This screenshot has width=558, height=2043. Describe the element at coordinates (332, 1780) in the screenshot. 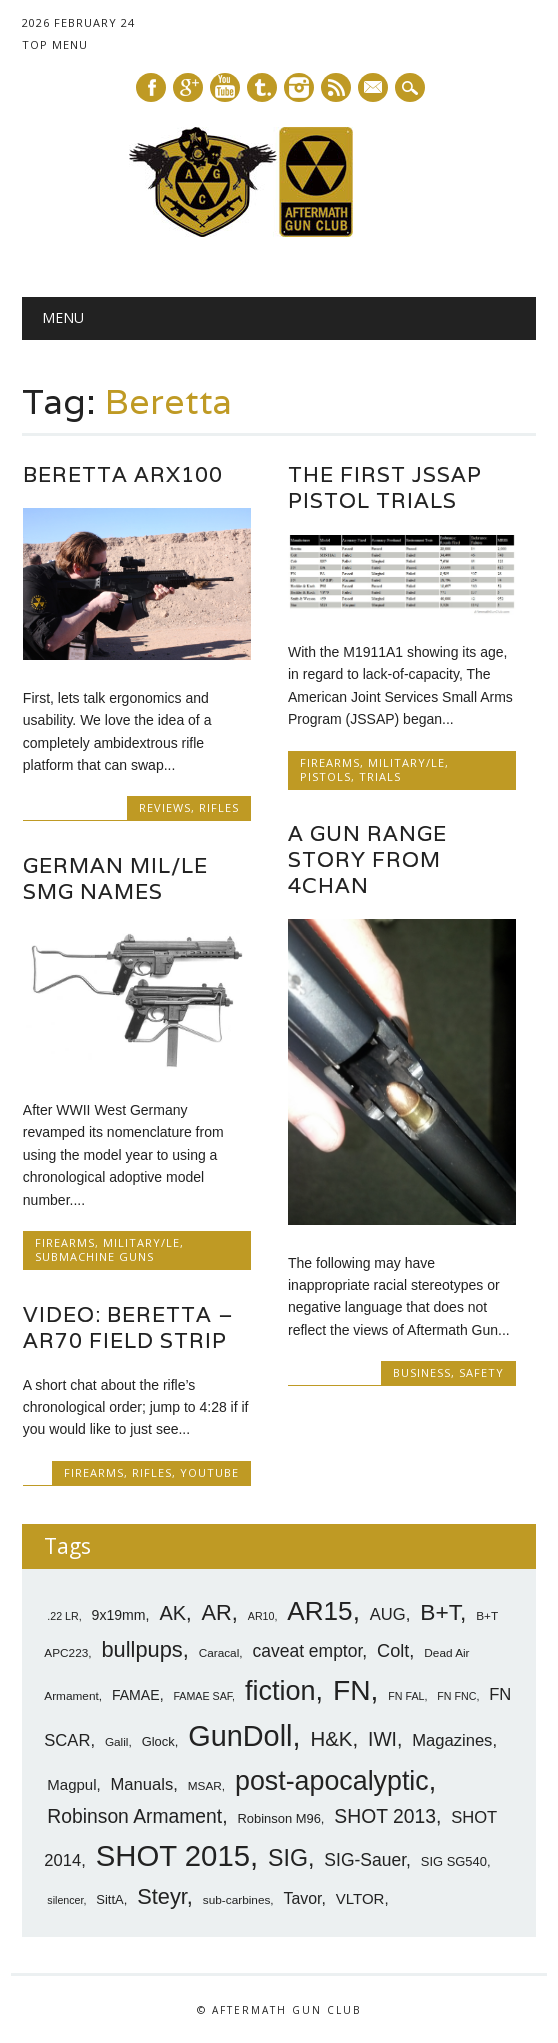

I see `post-apocalyptic [post-apocalyptic (35 items)]` at that location.